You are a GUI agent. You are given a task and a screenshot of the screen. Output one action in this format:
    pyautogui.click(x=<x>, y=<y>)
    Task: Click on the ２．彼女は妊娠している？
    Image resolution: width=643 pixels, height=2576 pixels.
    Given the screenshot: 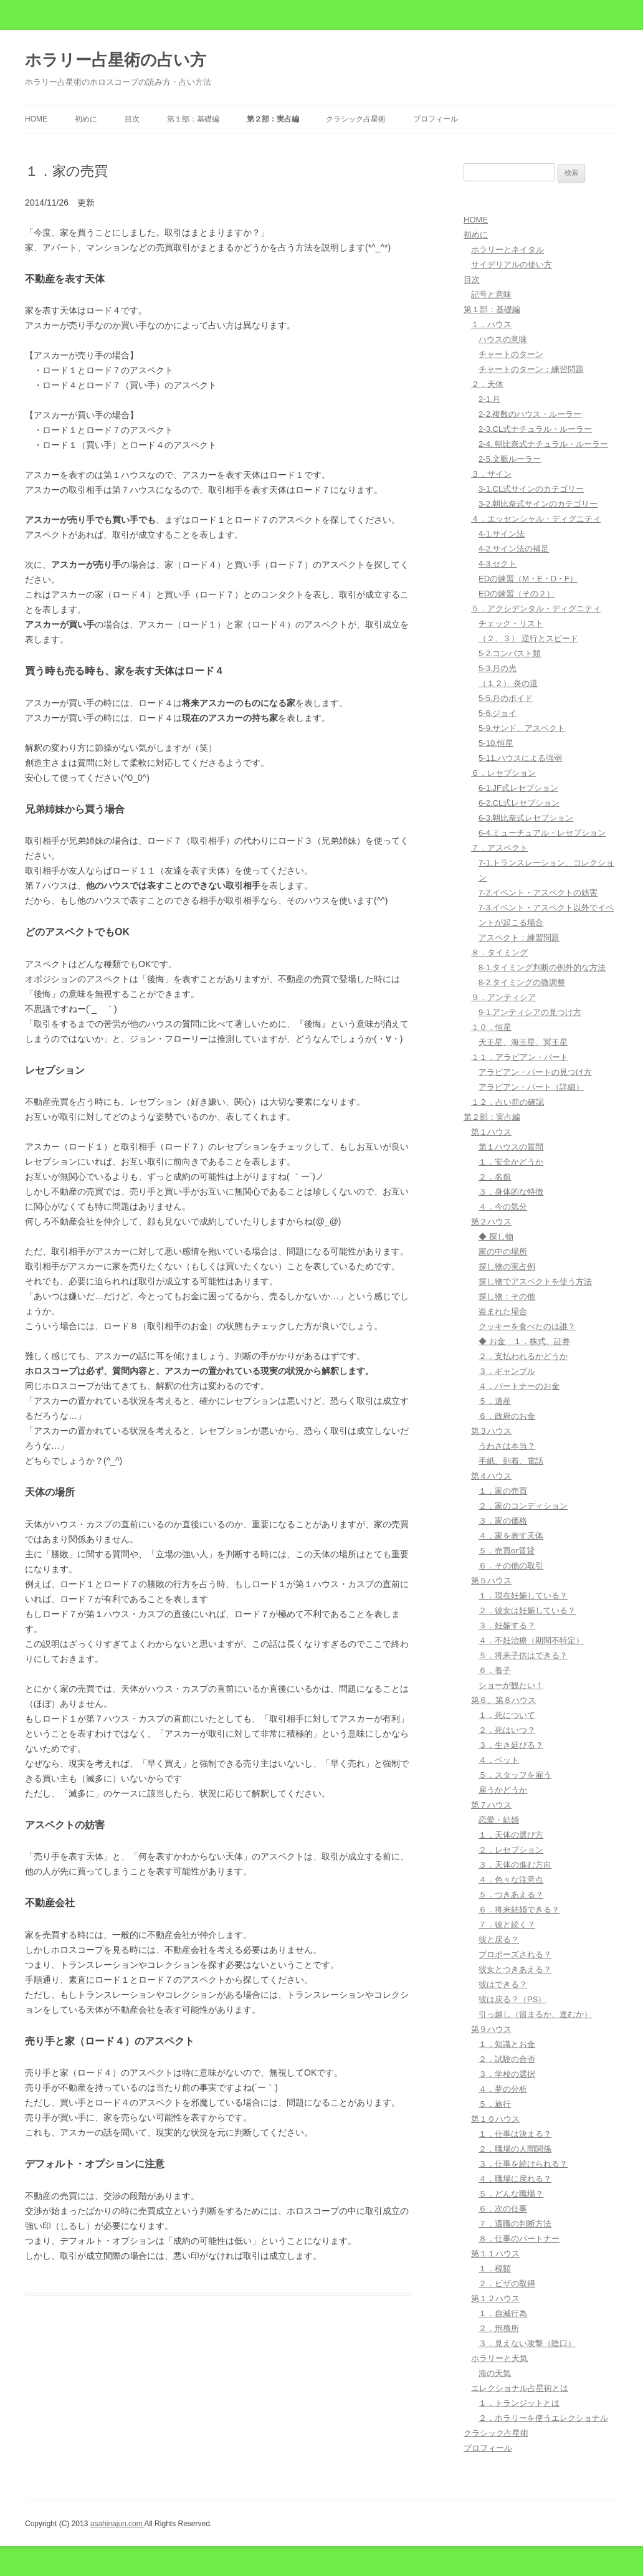 What is the action you would take?
    pyautogui.click(x=527, y=1610)
    